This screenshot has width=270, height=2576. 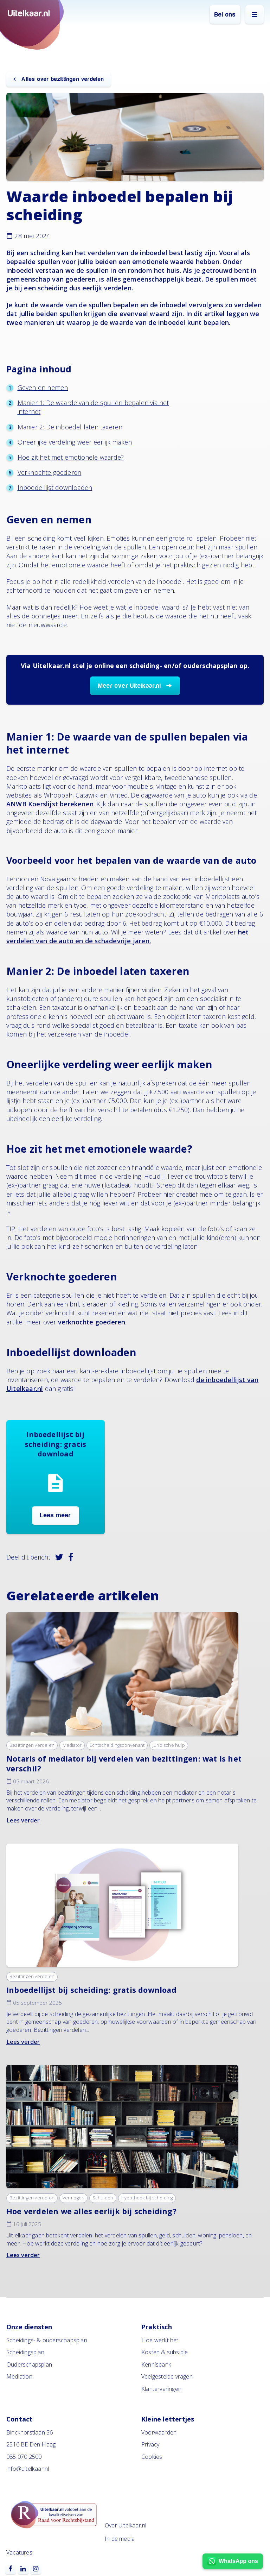 I want to click on Bezittingen verdelen, so click(x=31, y=1745).